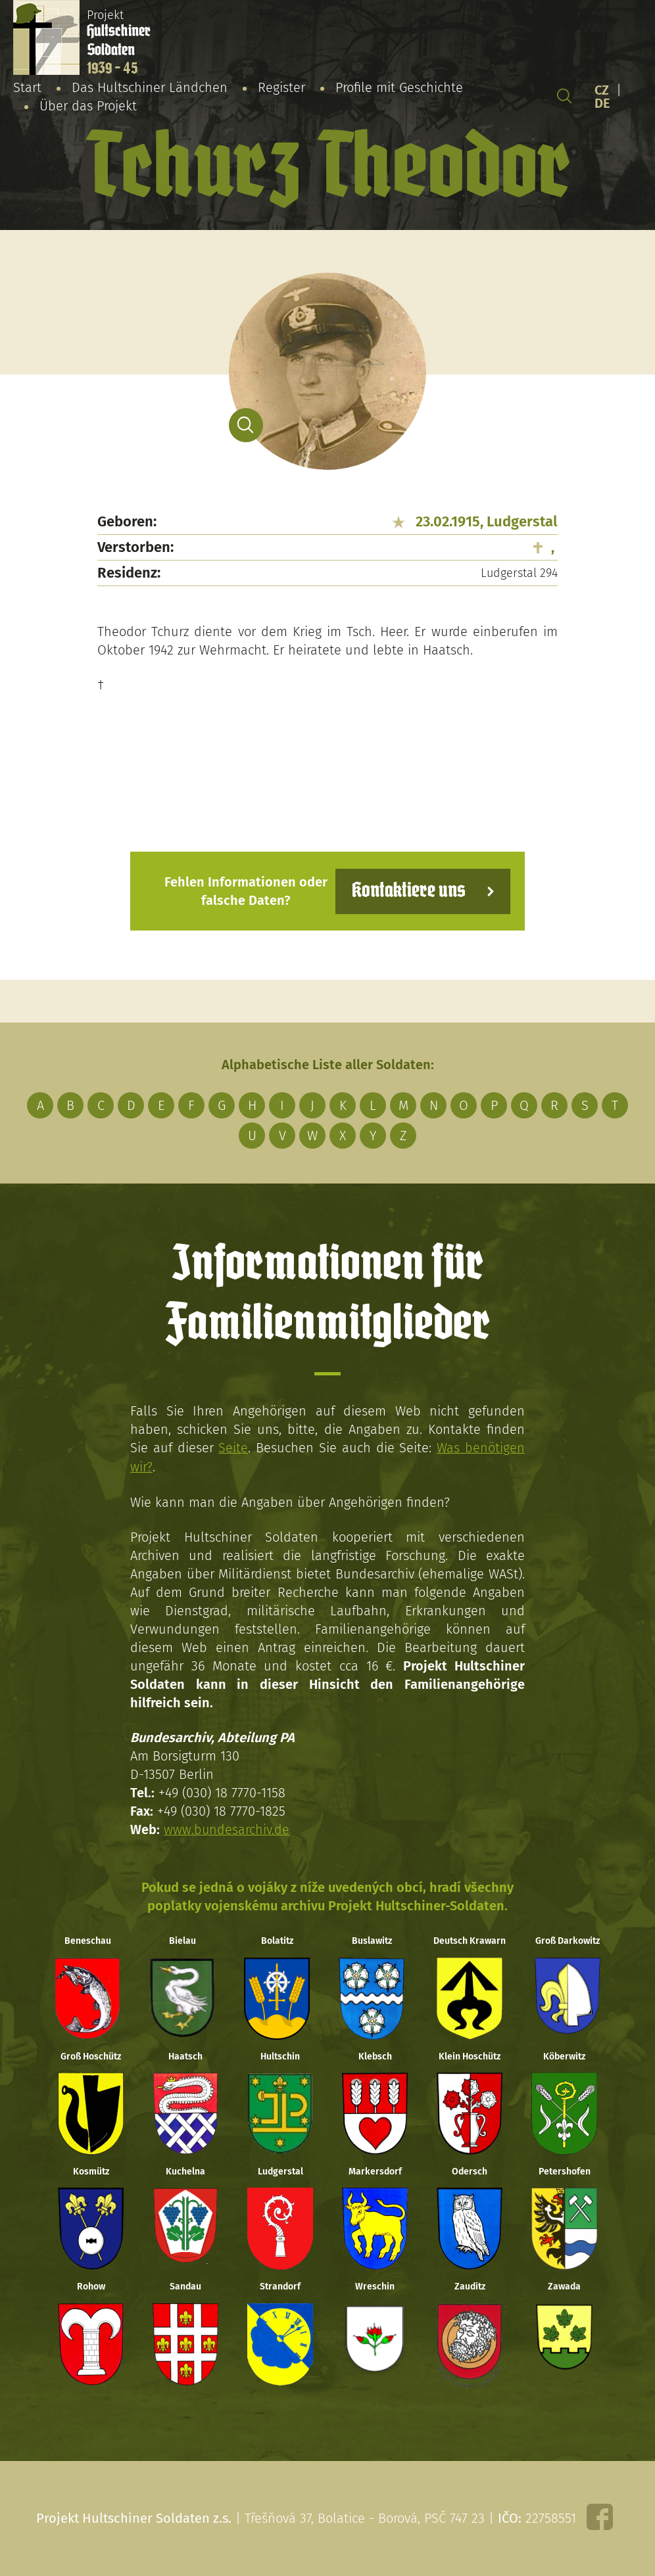 The width and height of the screenshot is (655, 2576). I want to click on CZ, so click(601, 90).